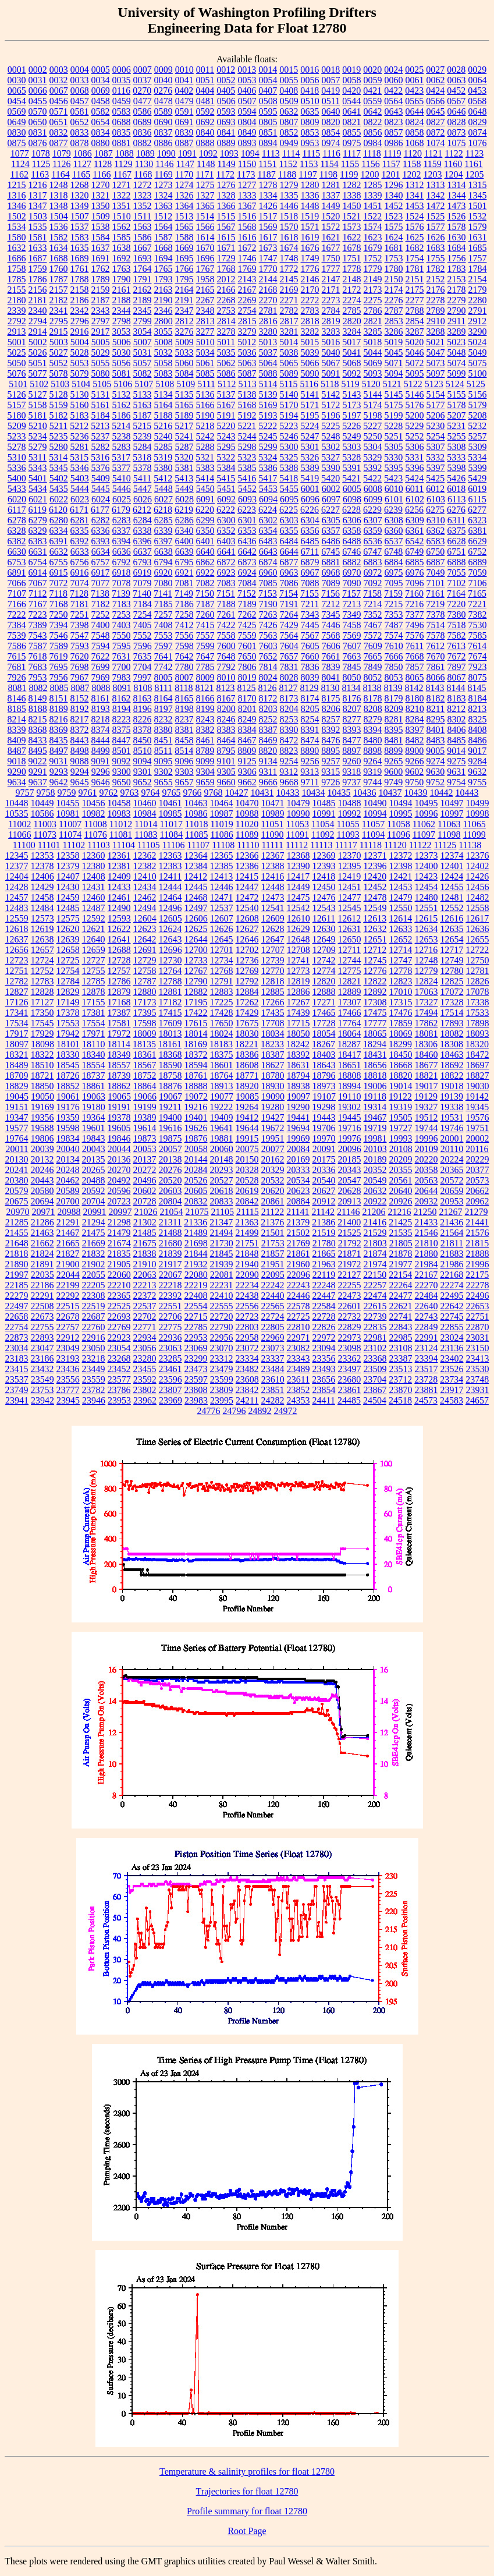 This screenshot has height=2576, width=494. Describe the element at coordinates (93, 1138) in the screenshot. I see `19843` at that location.